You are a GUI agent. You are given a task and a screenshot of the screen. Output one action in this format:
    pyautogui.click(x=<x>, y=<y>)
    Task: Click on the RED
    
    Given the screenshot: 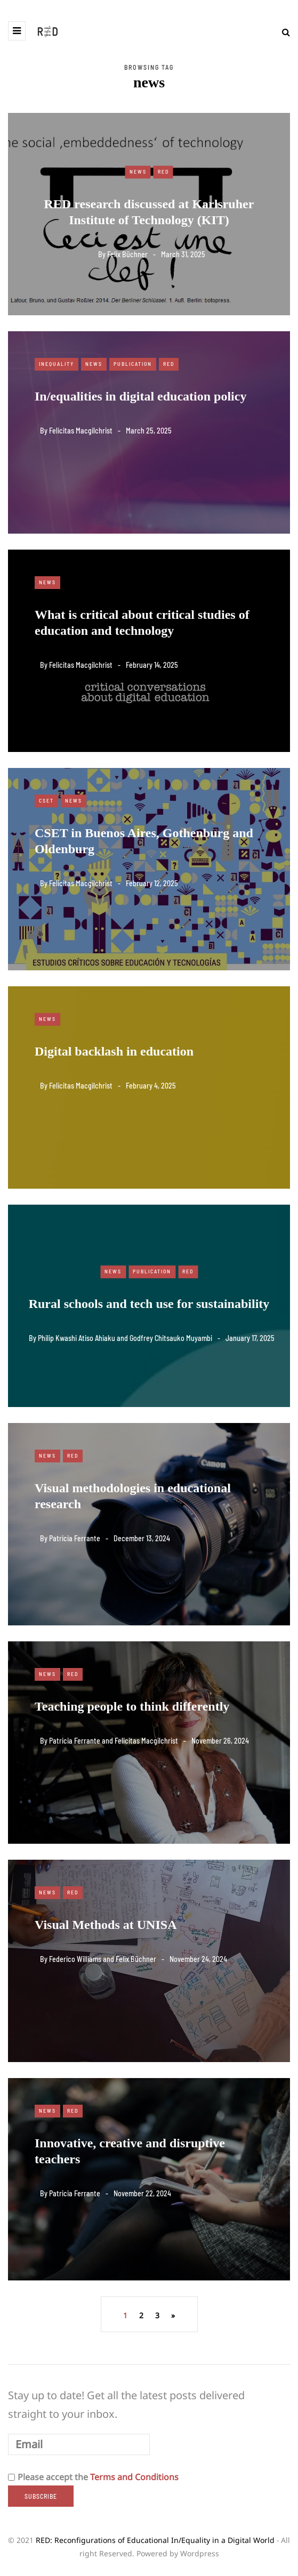 What is the action you would take?
    pyautogui.click(x=163, y=171)
    